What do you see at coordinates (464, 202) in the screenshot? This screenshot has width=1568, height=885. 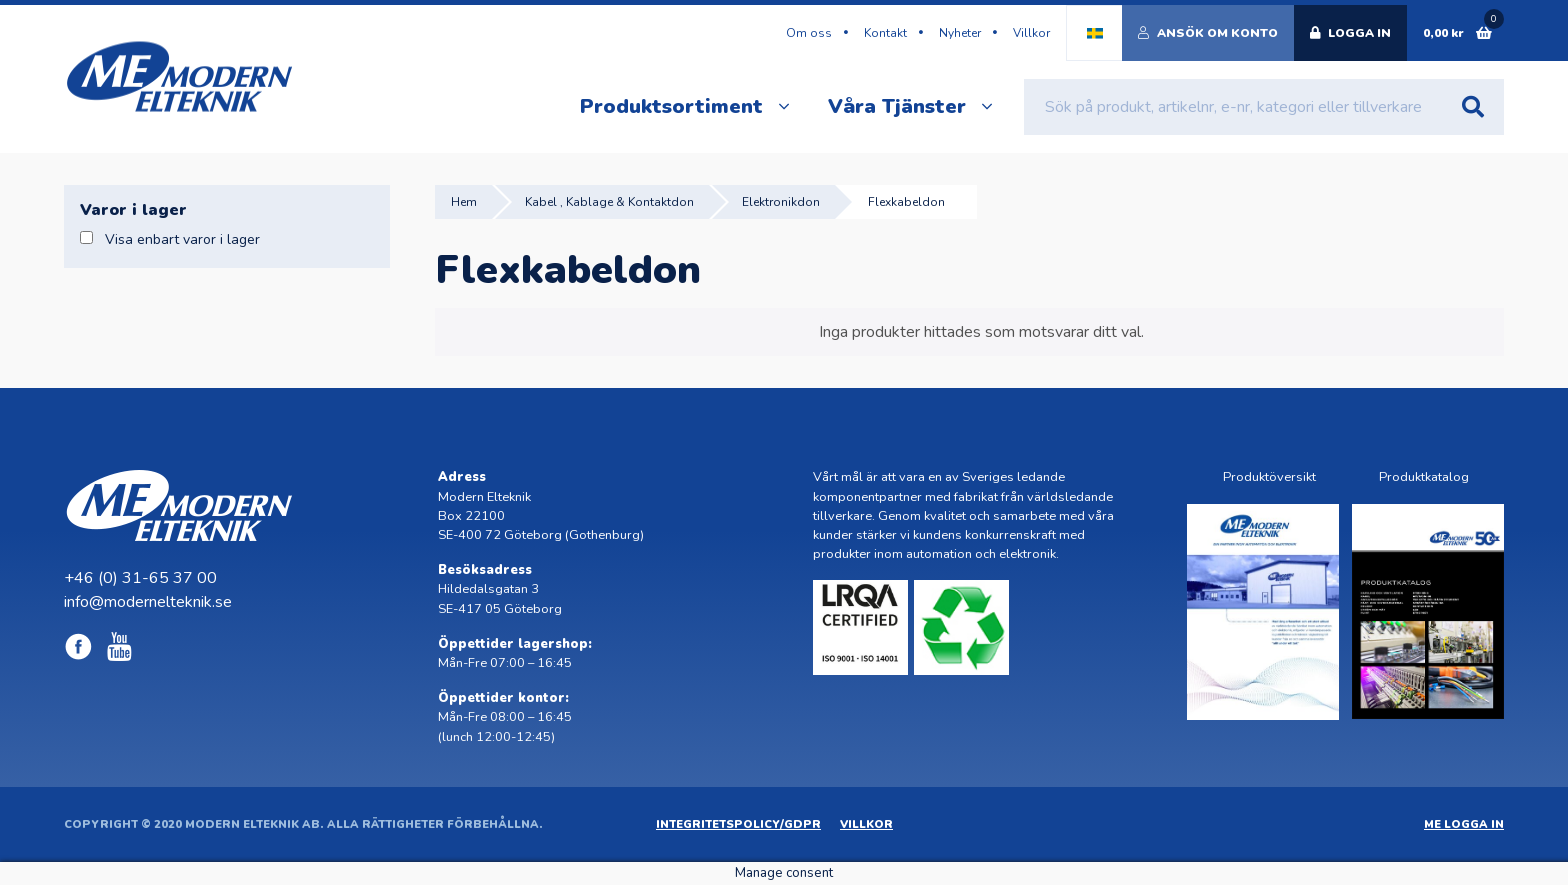 I see `Hem` at bounding box center [464, 202].